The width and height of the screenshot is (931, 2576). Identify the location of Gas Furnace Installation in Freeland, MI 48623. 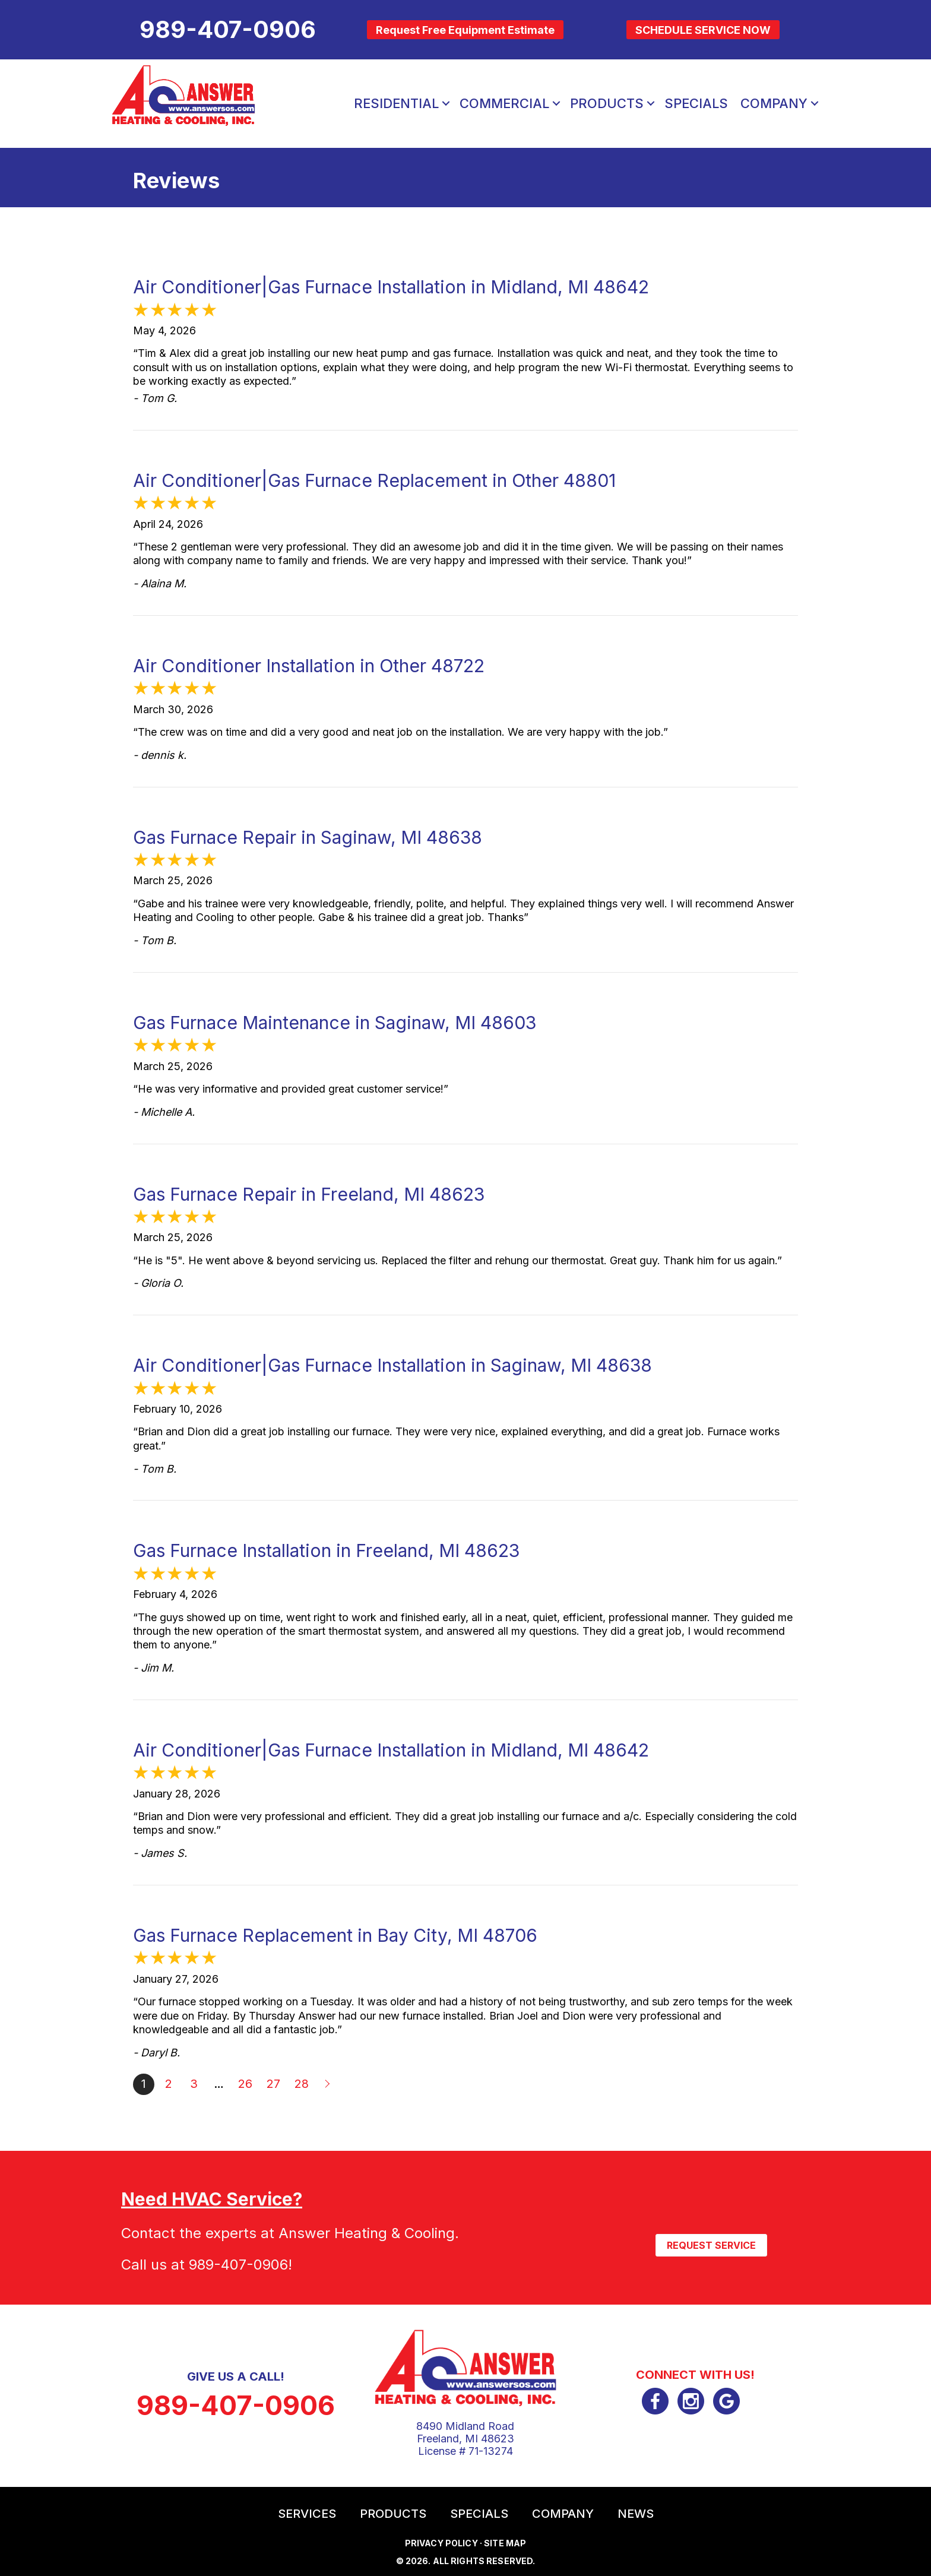
(326, 1550).